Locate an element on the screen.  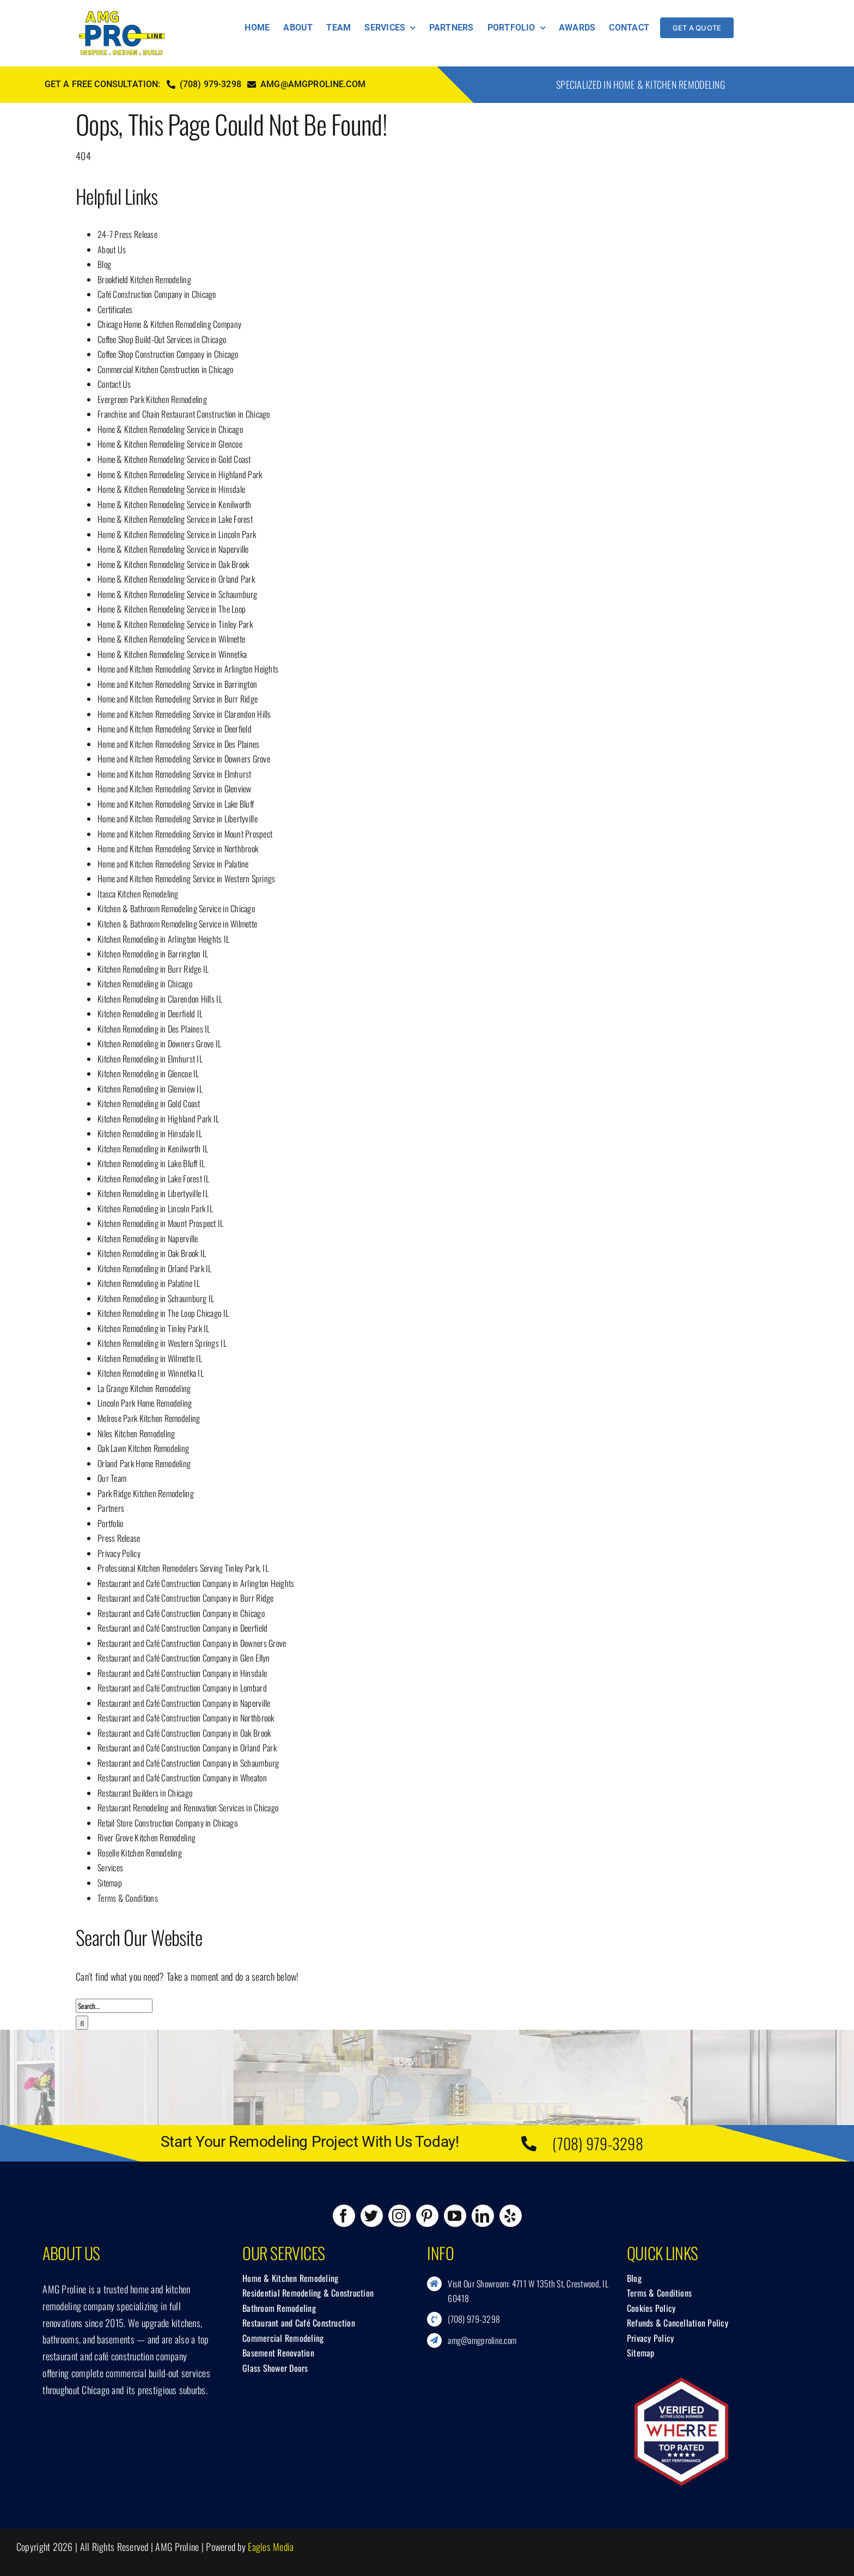
River Grove Kitchen Remodeling is located at coordinates (146, 1837).